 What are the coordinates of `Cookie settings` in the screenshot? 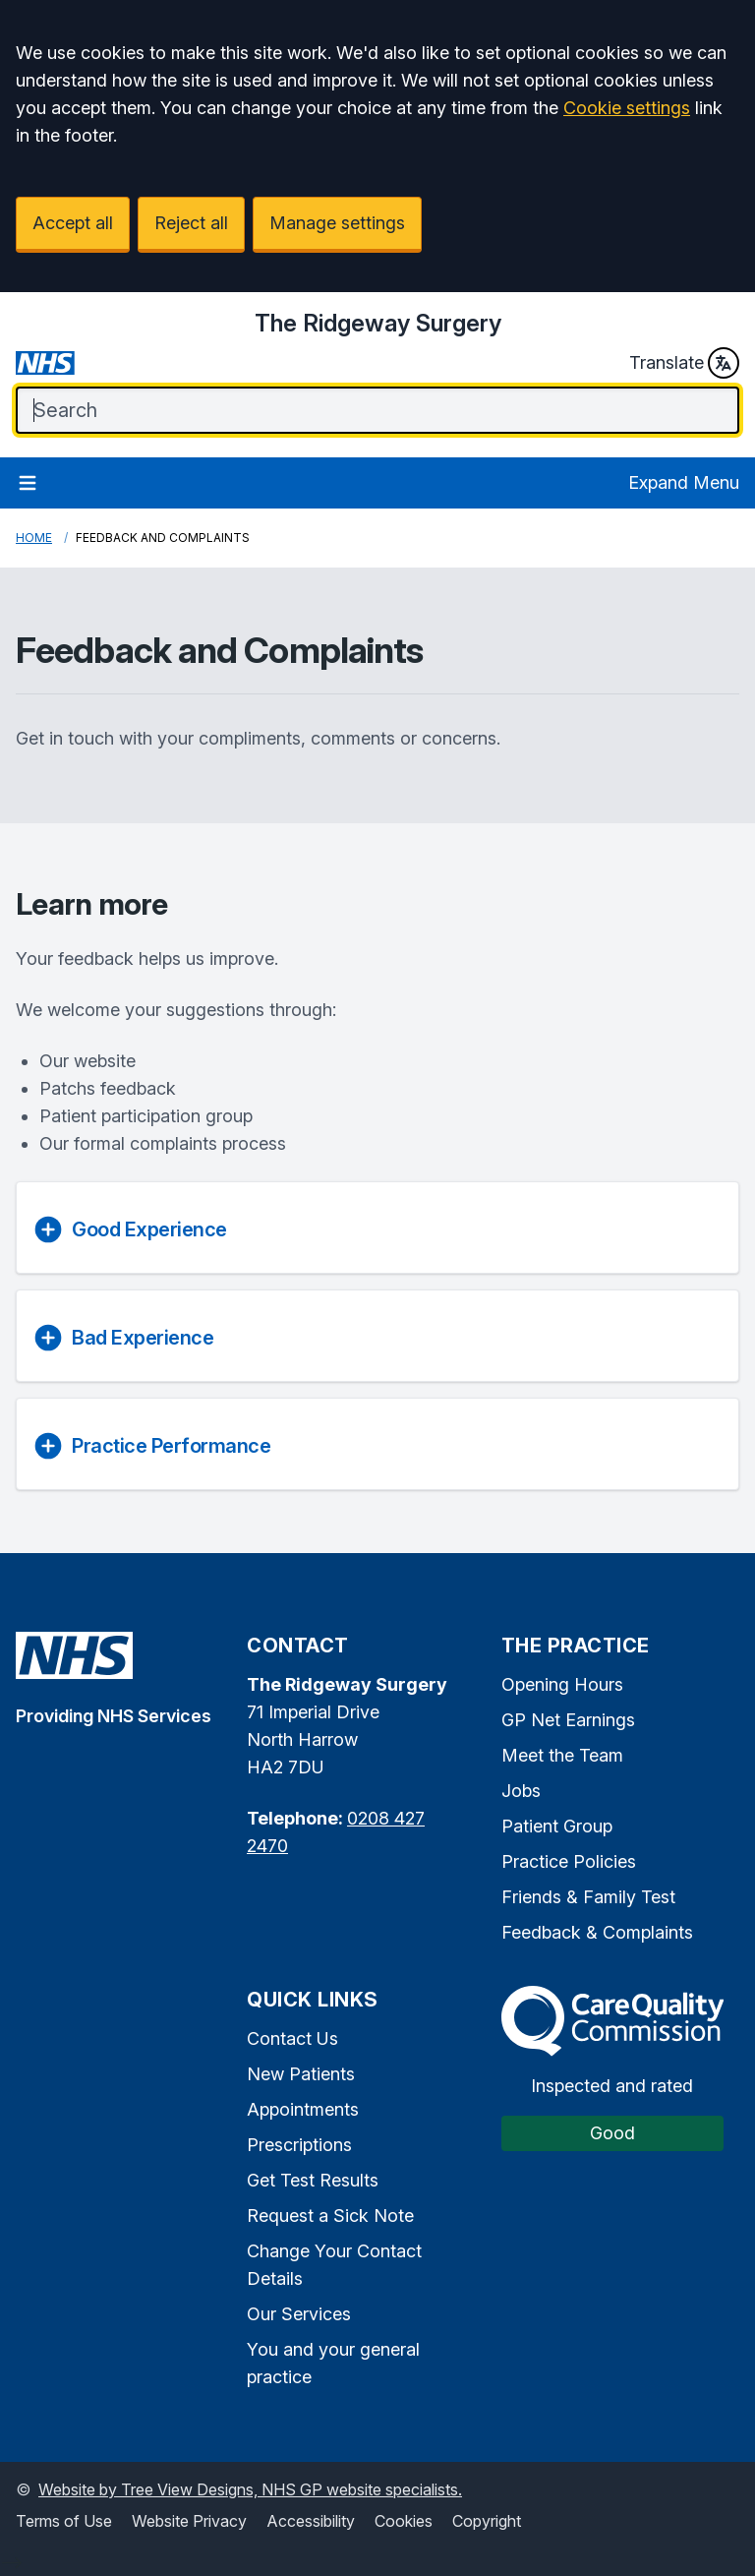 It's located at (626, 107).